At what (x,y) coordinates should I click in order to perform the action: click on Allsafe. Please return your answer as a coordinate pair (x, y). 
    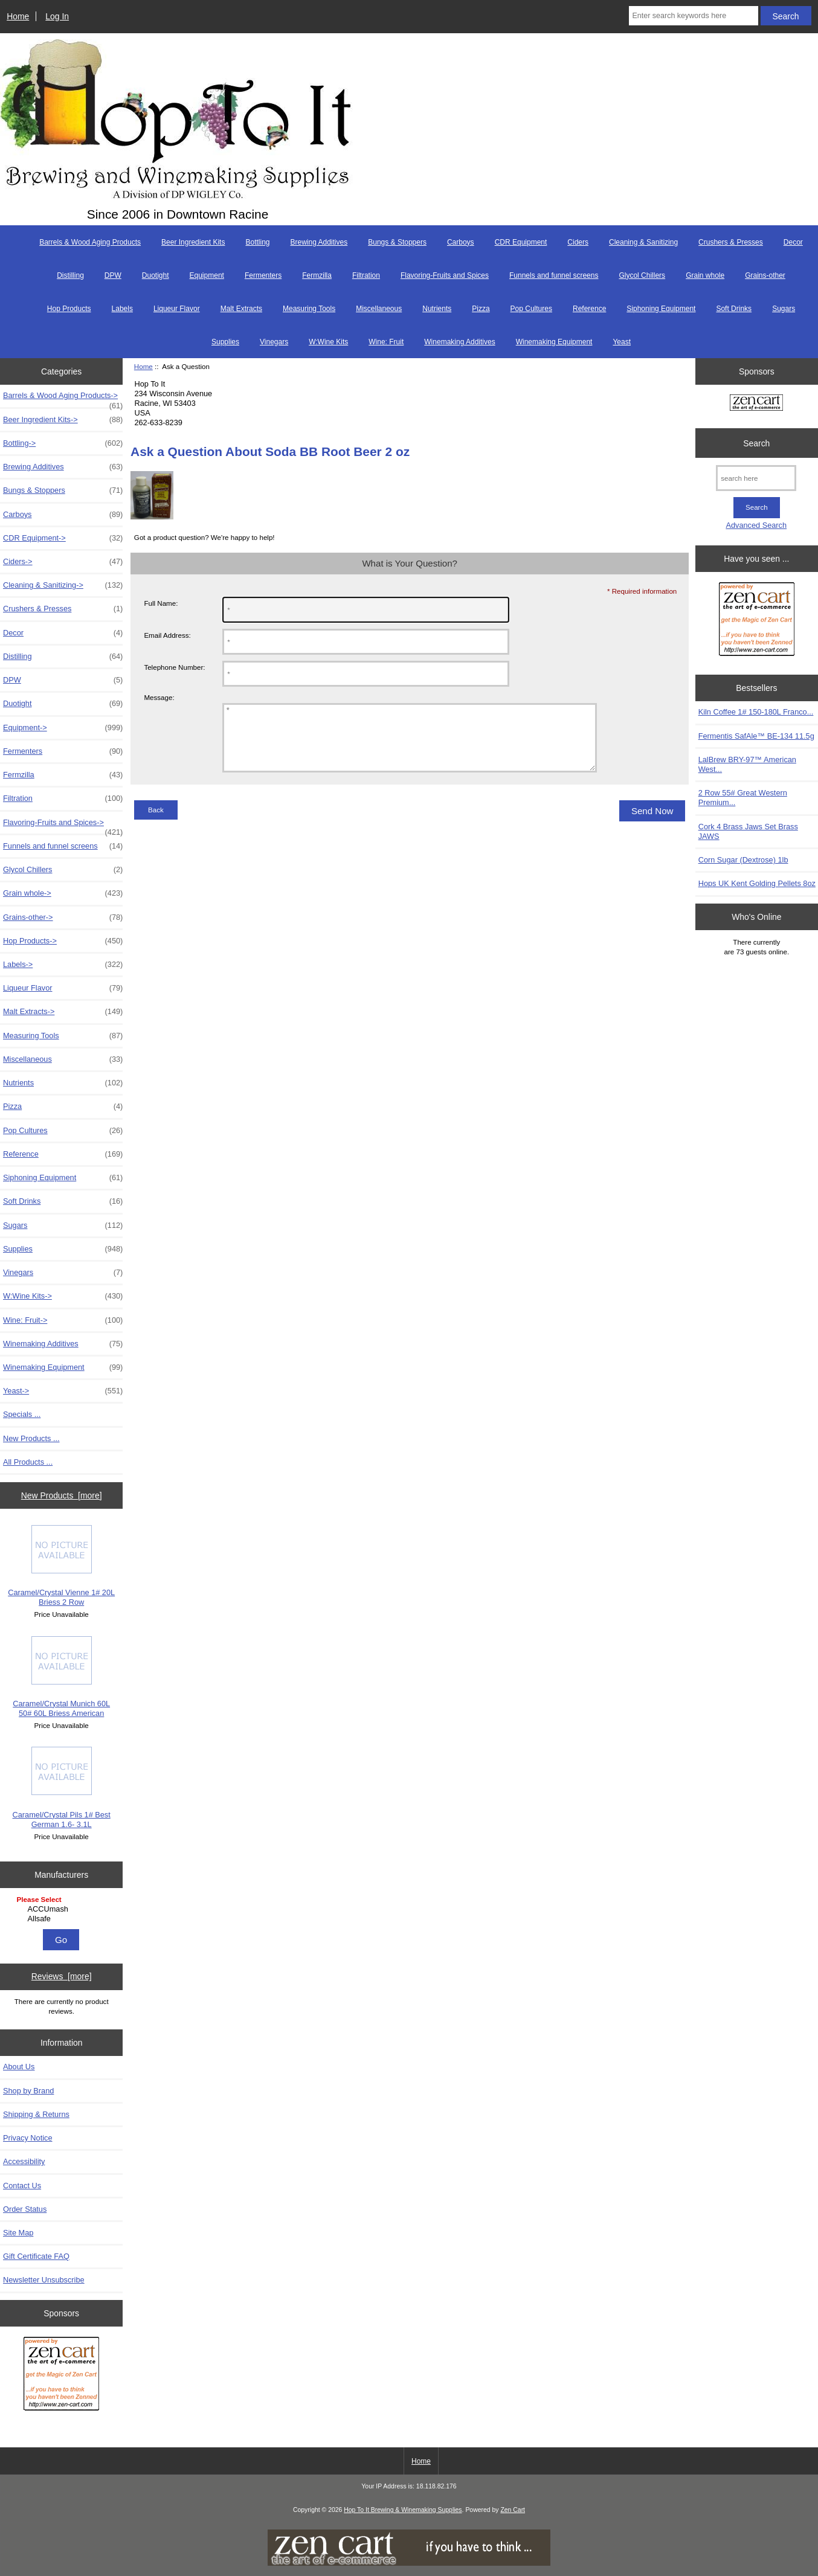
    Looking at the image, I should click on (63, 1919).